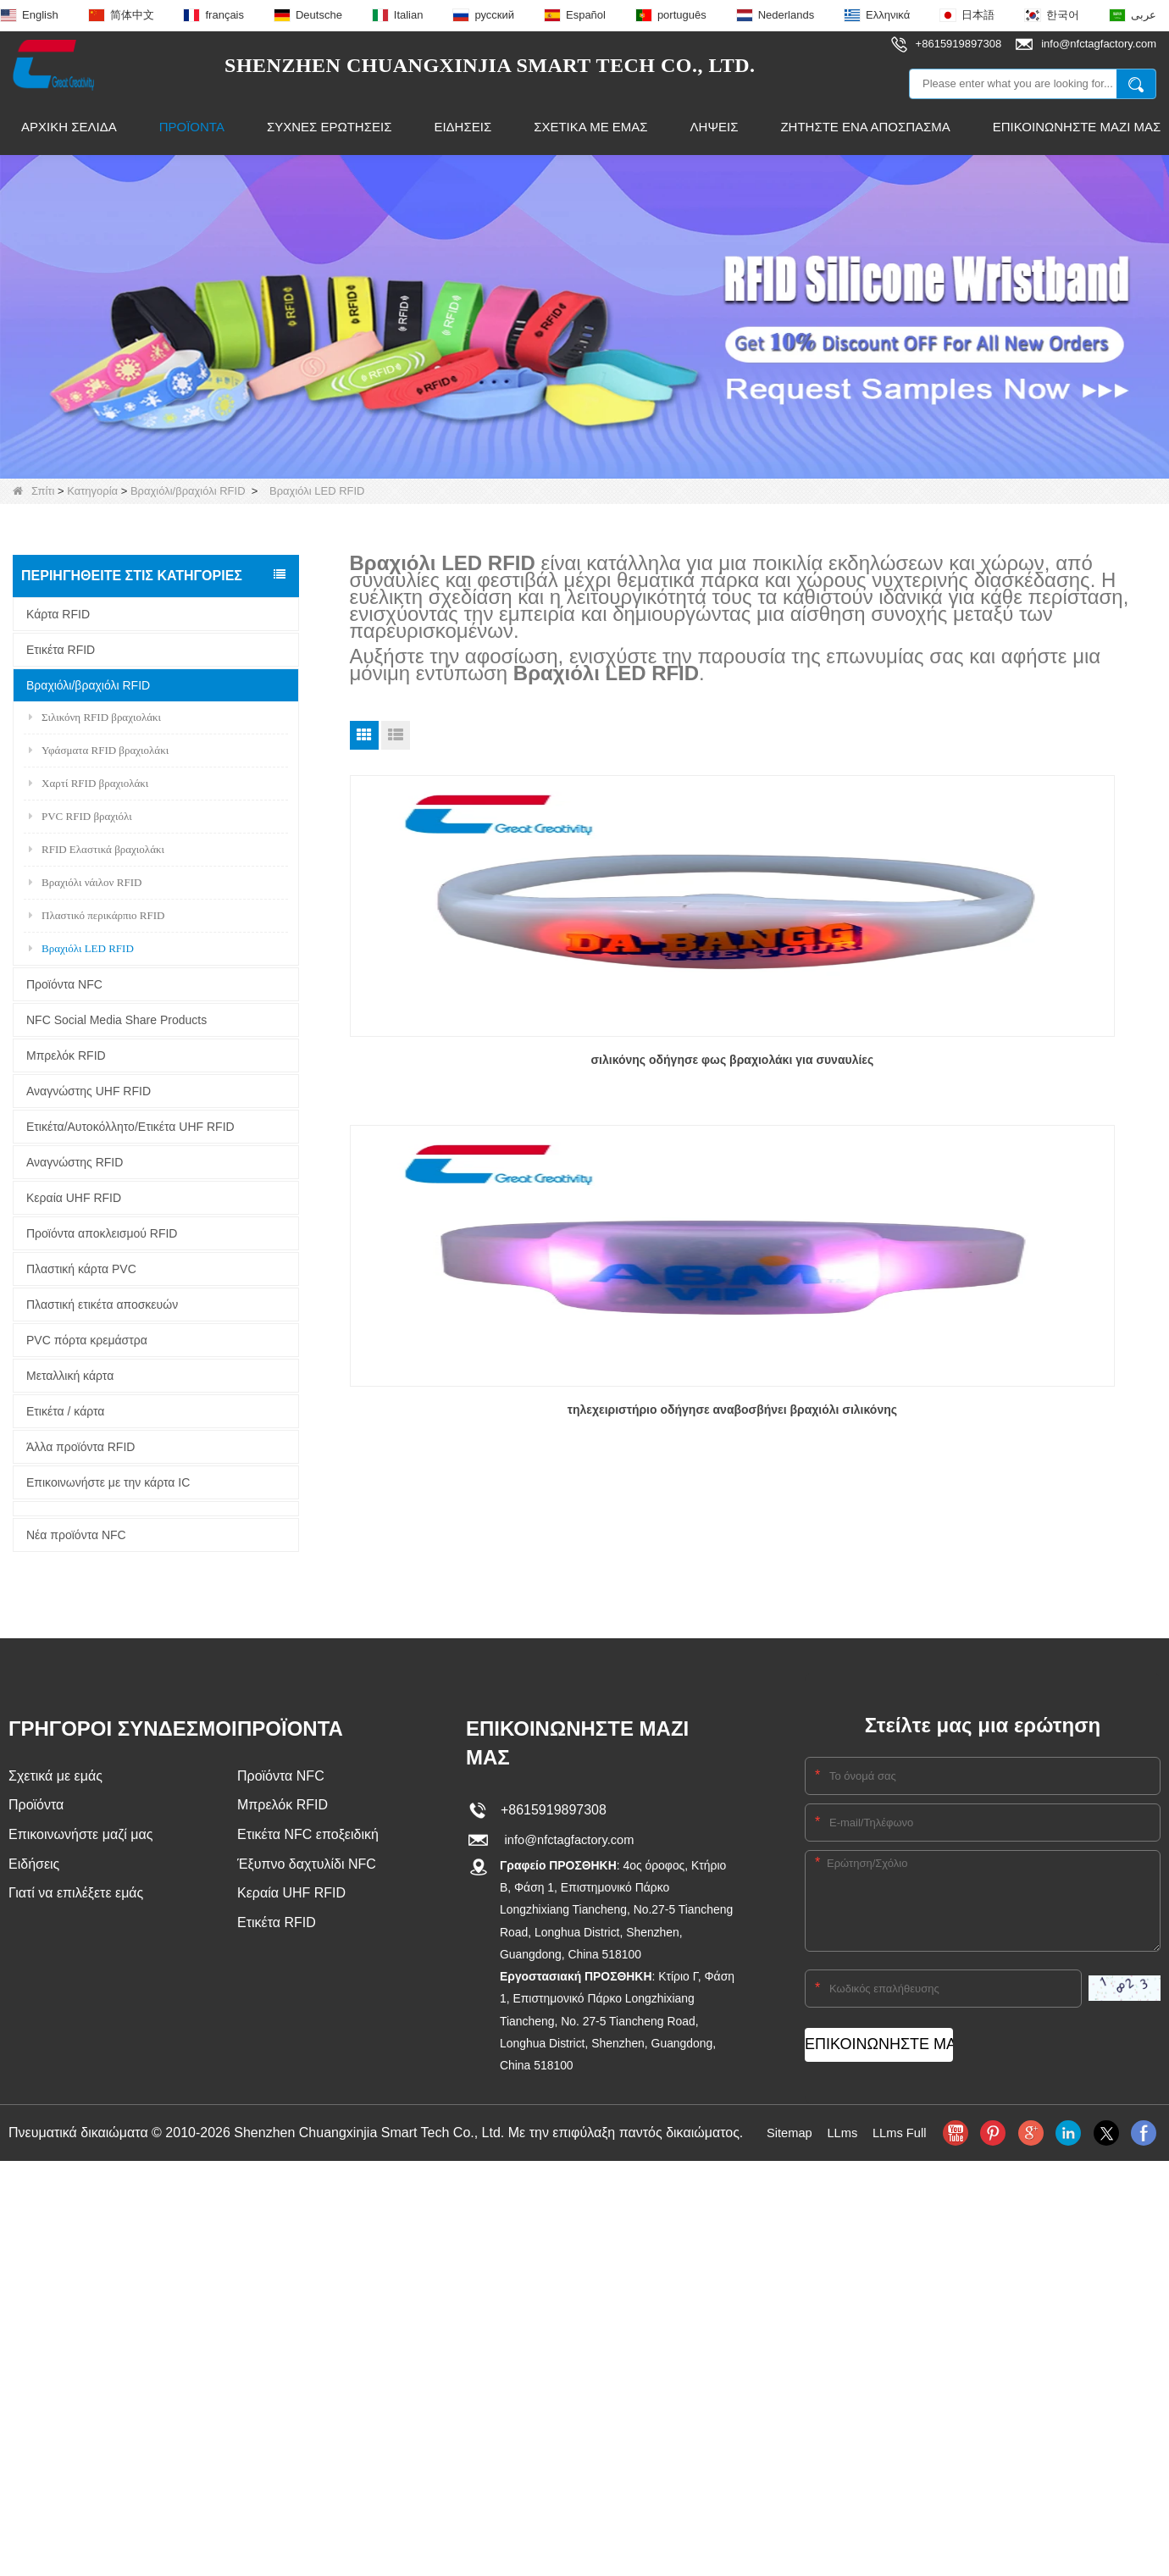  Describe the element at coordinates (479, 1066) in the screenshot. I see `σιλικόνης οδήγησε φως βραχιολάκι για συναυλίες` at that location.